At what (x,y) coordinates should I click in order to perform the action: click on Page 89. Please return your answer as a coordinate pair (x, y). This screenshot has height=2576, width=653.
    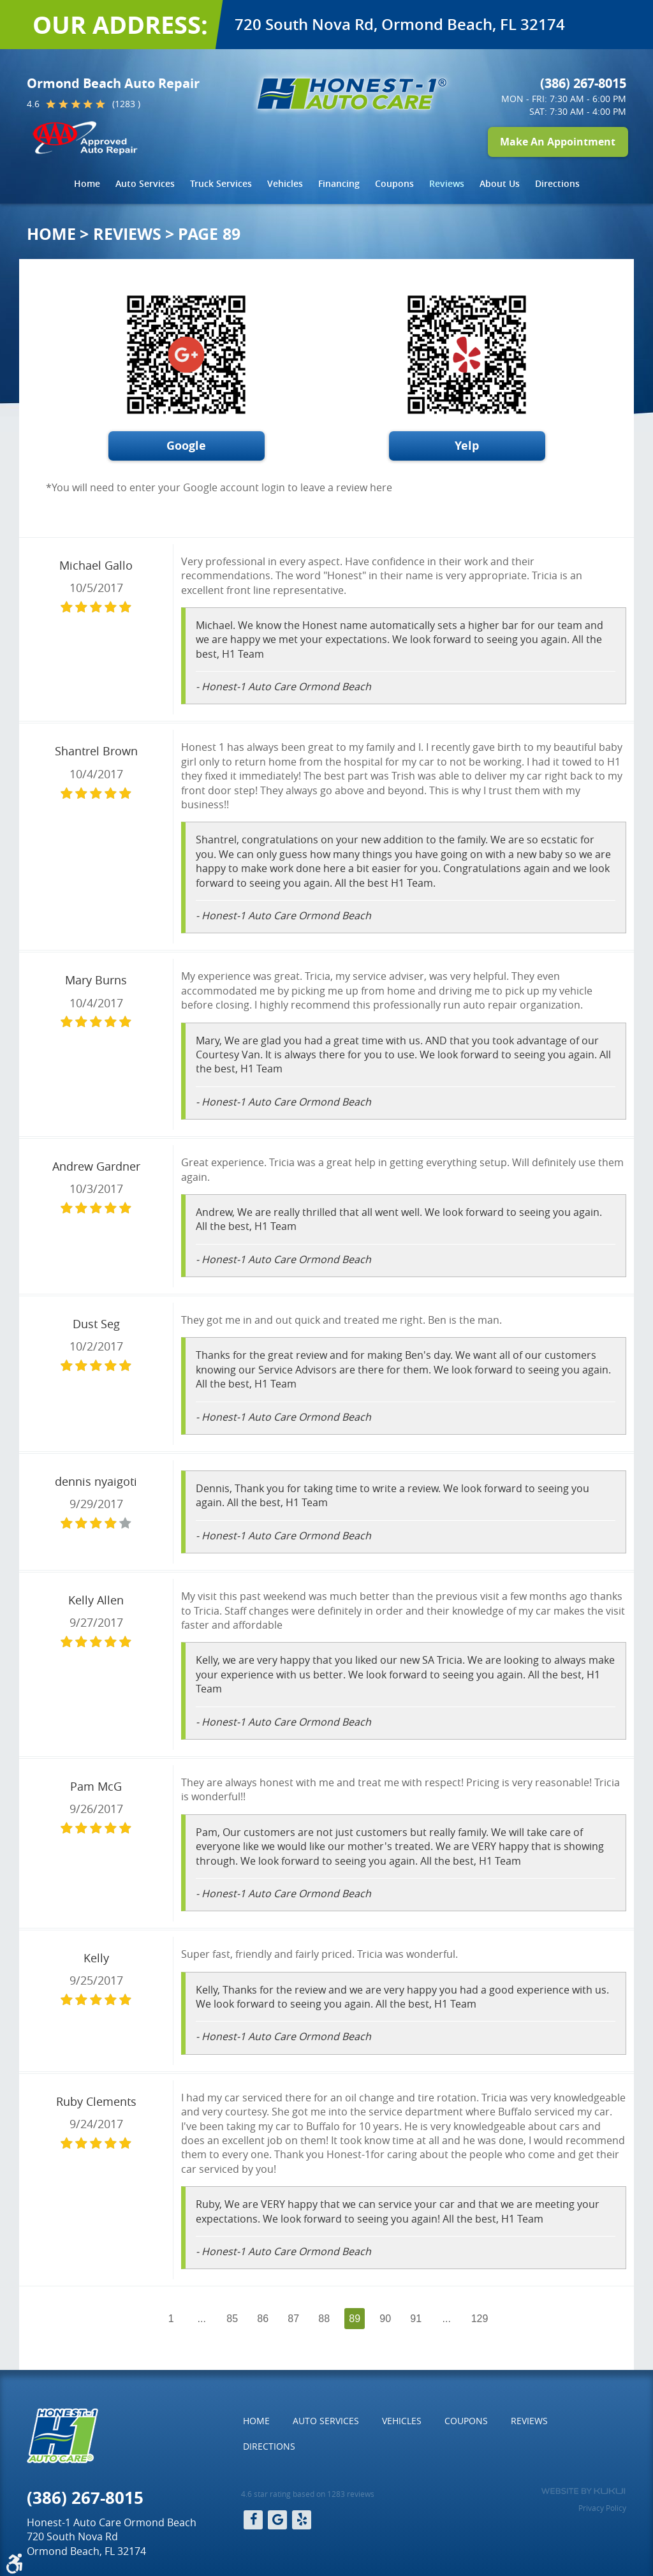
    Looking at the image, I should click on (209, 234).